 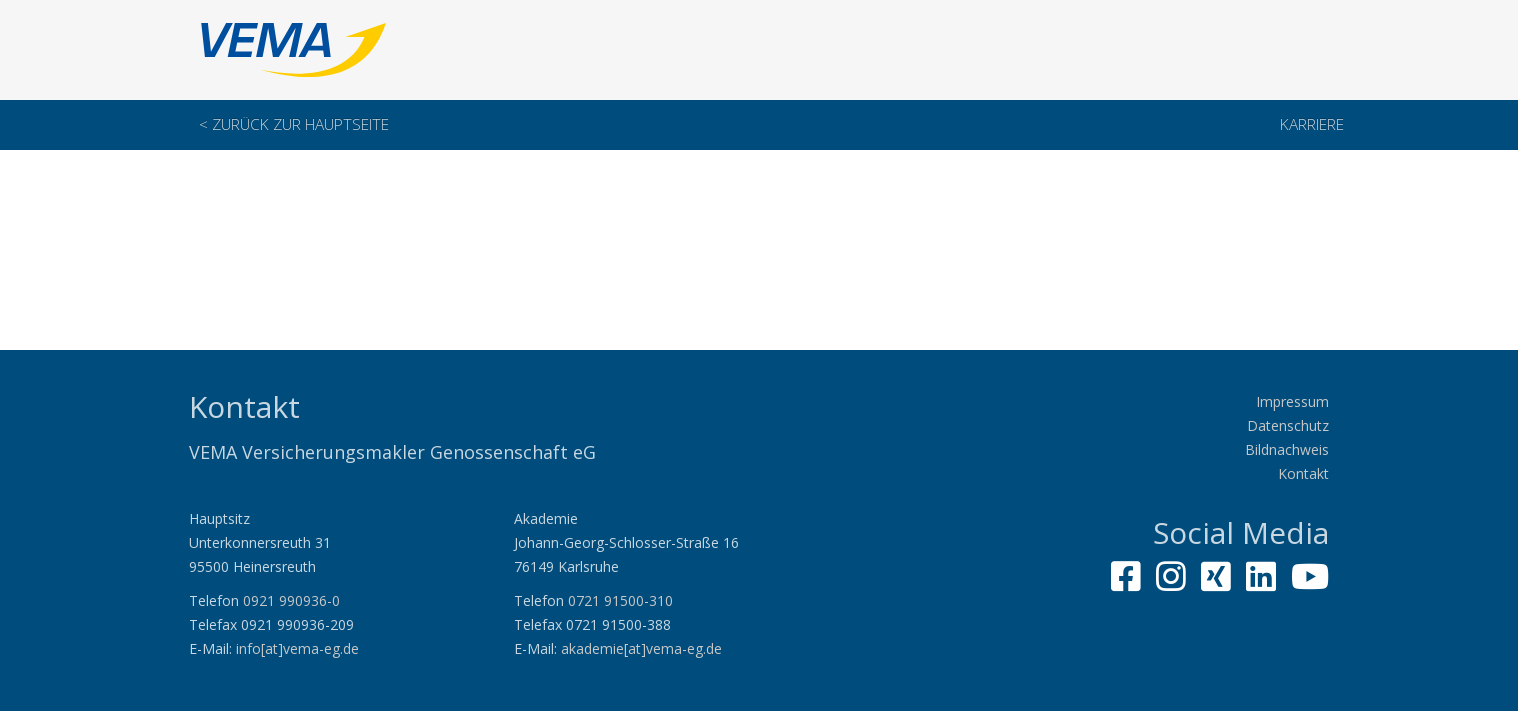 What do you see at coordinates (1287, 449) in the screenshot?
I see `Bildnachweis` at bounding box center [1287, 449].